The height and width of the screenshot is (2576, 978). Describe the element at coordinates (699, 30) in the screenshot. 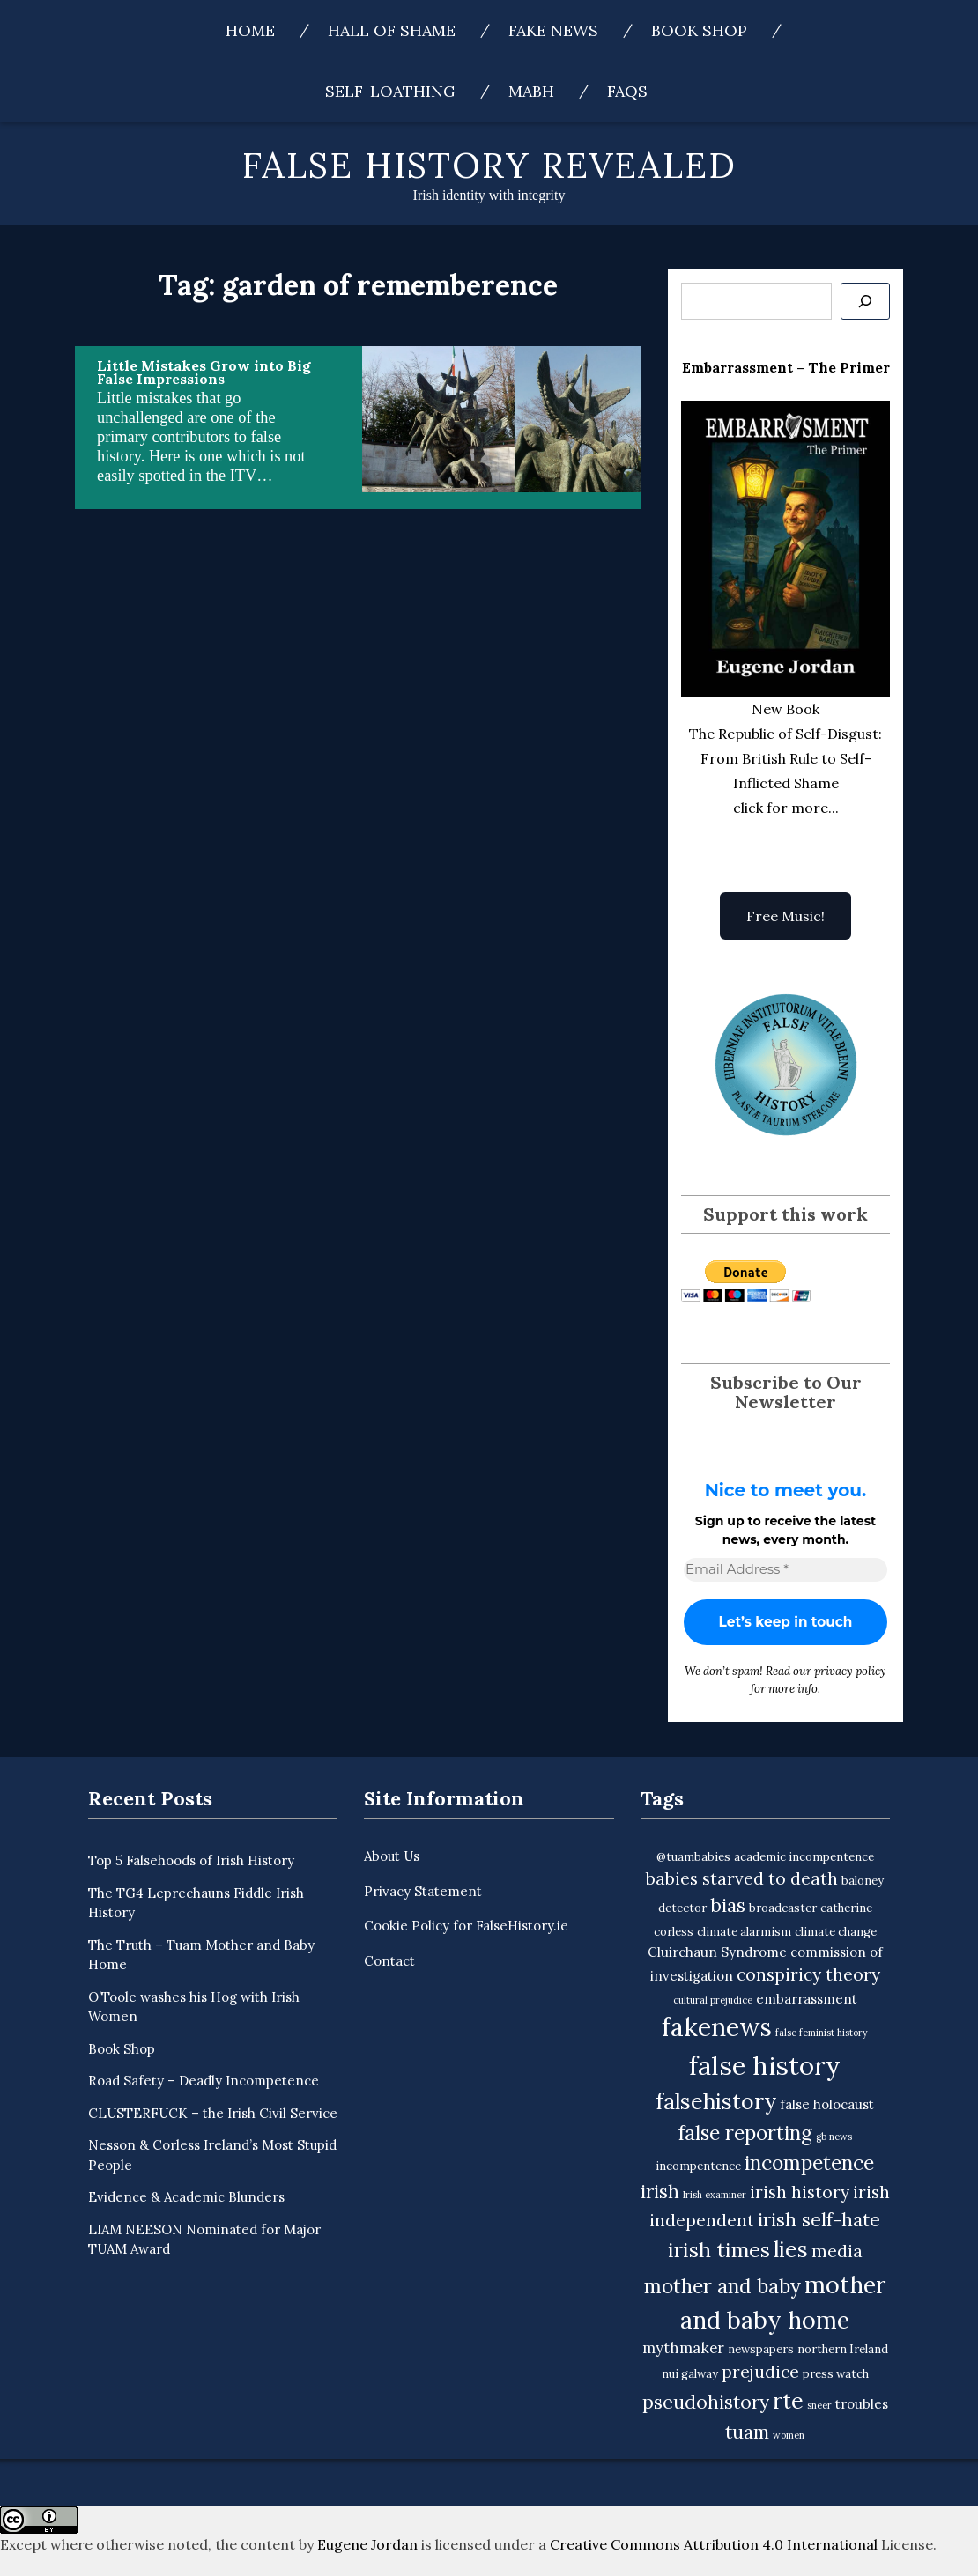

I see `Book Shop` at that location.